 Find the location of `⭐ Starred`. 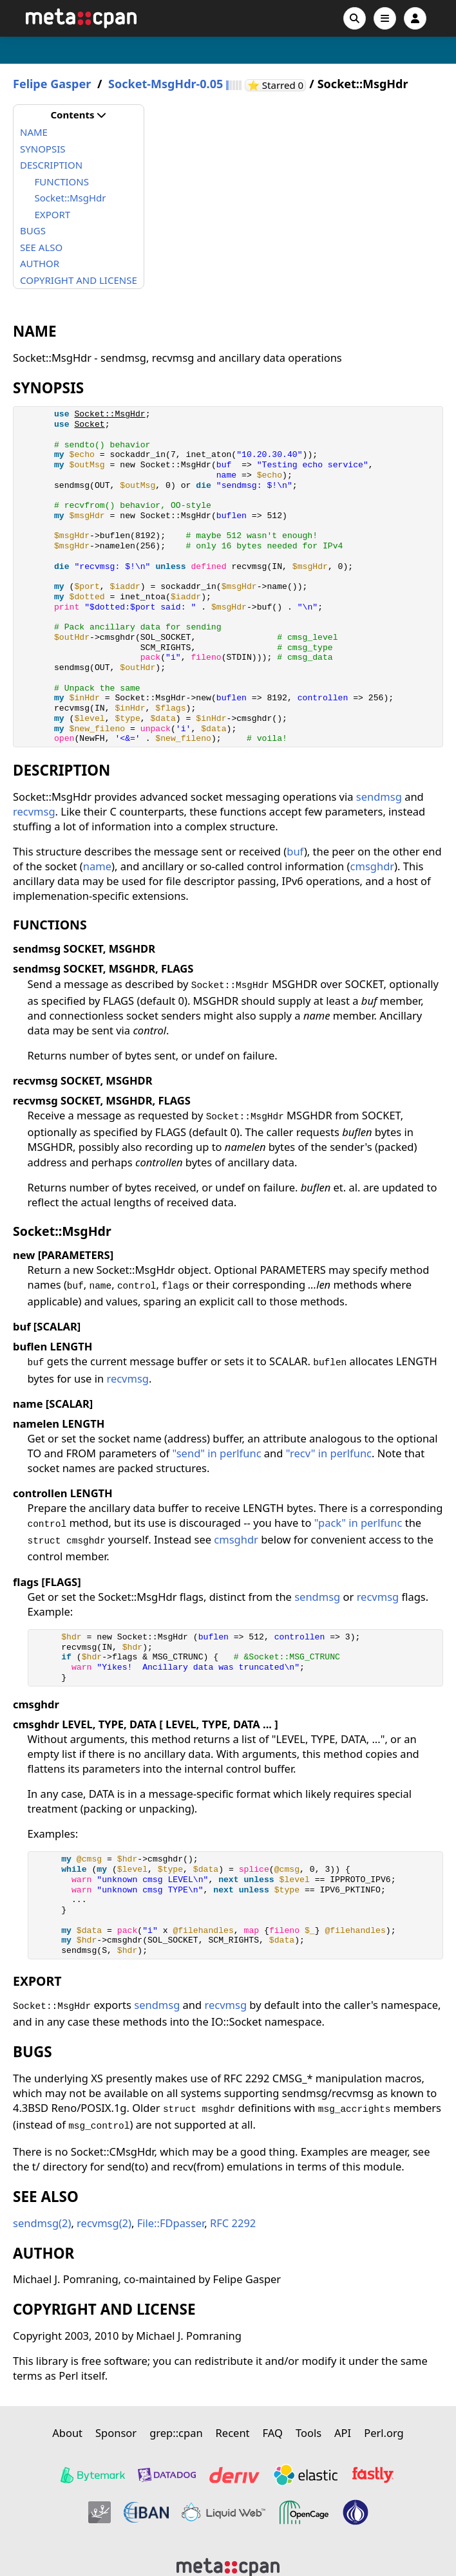

⭐ Starred is located at coordinates (276, 85).